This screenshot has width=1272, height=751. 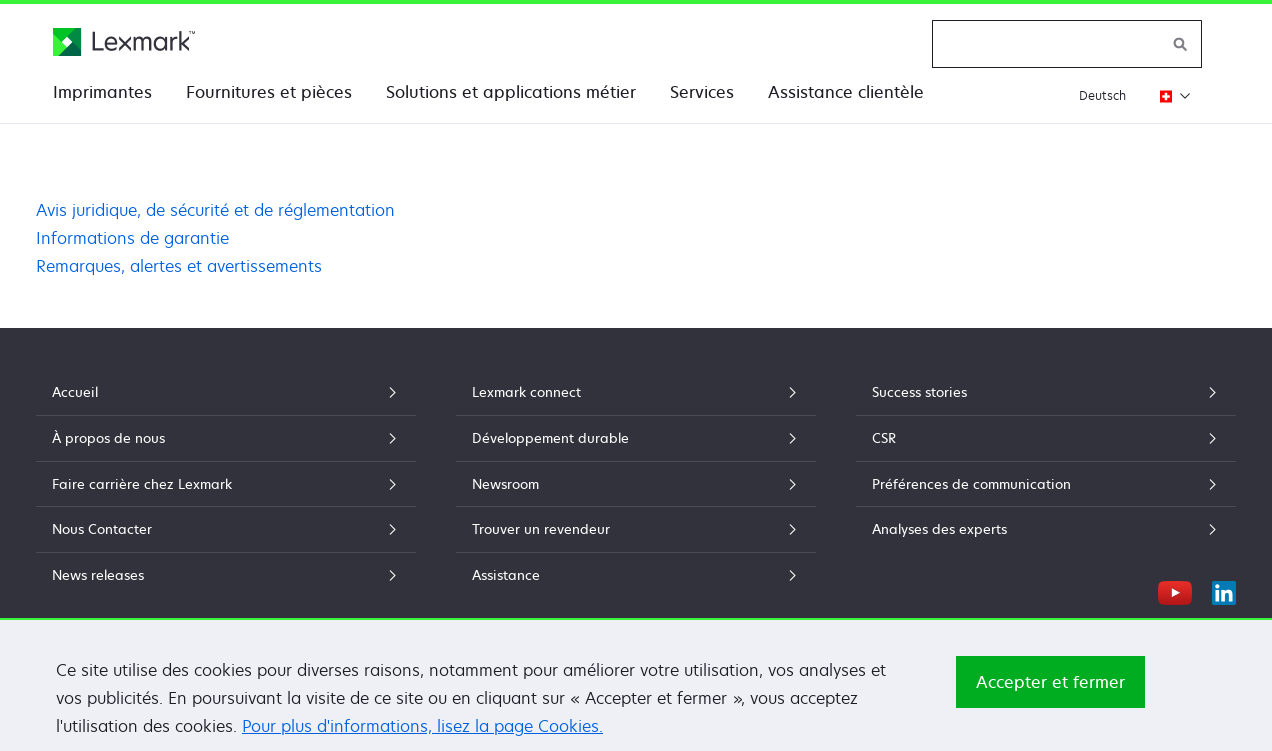 I want to click on Informations de garantie, so click(x=132, y=238).